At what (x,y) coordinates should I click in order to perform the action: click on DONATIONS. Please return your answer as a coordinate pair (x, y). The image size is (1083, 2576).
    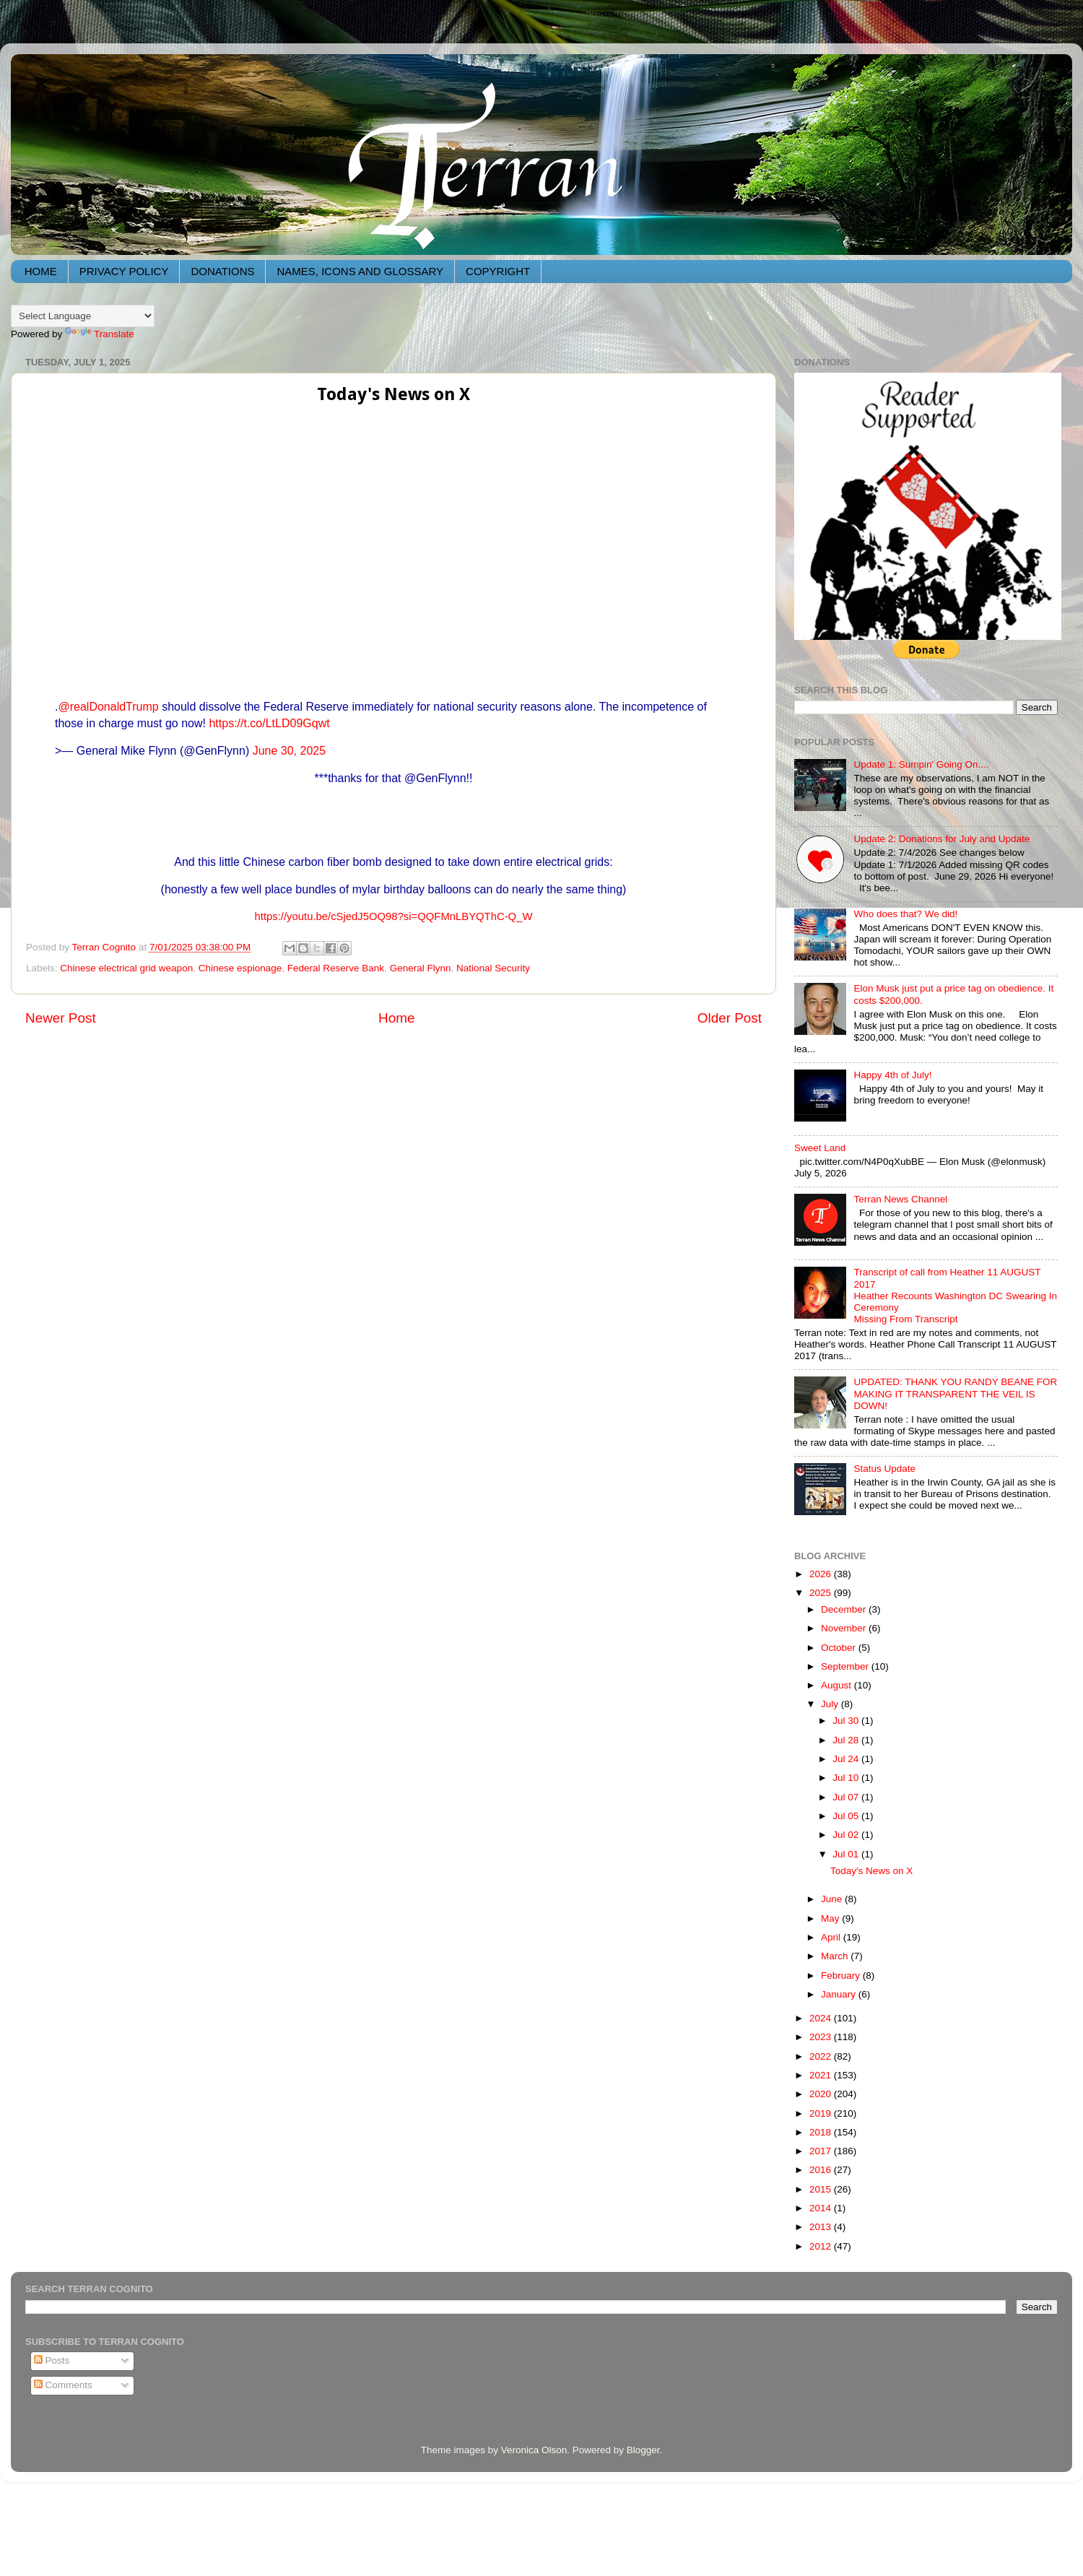
    Looking at the image, I should click on (222, 271).